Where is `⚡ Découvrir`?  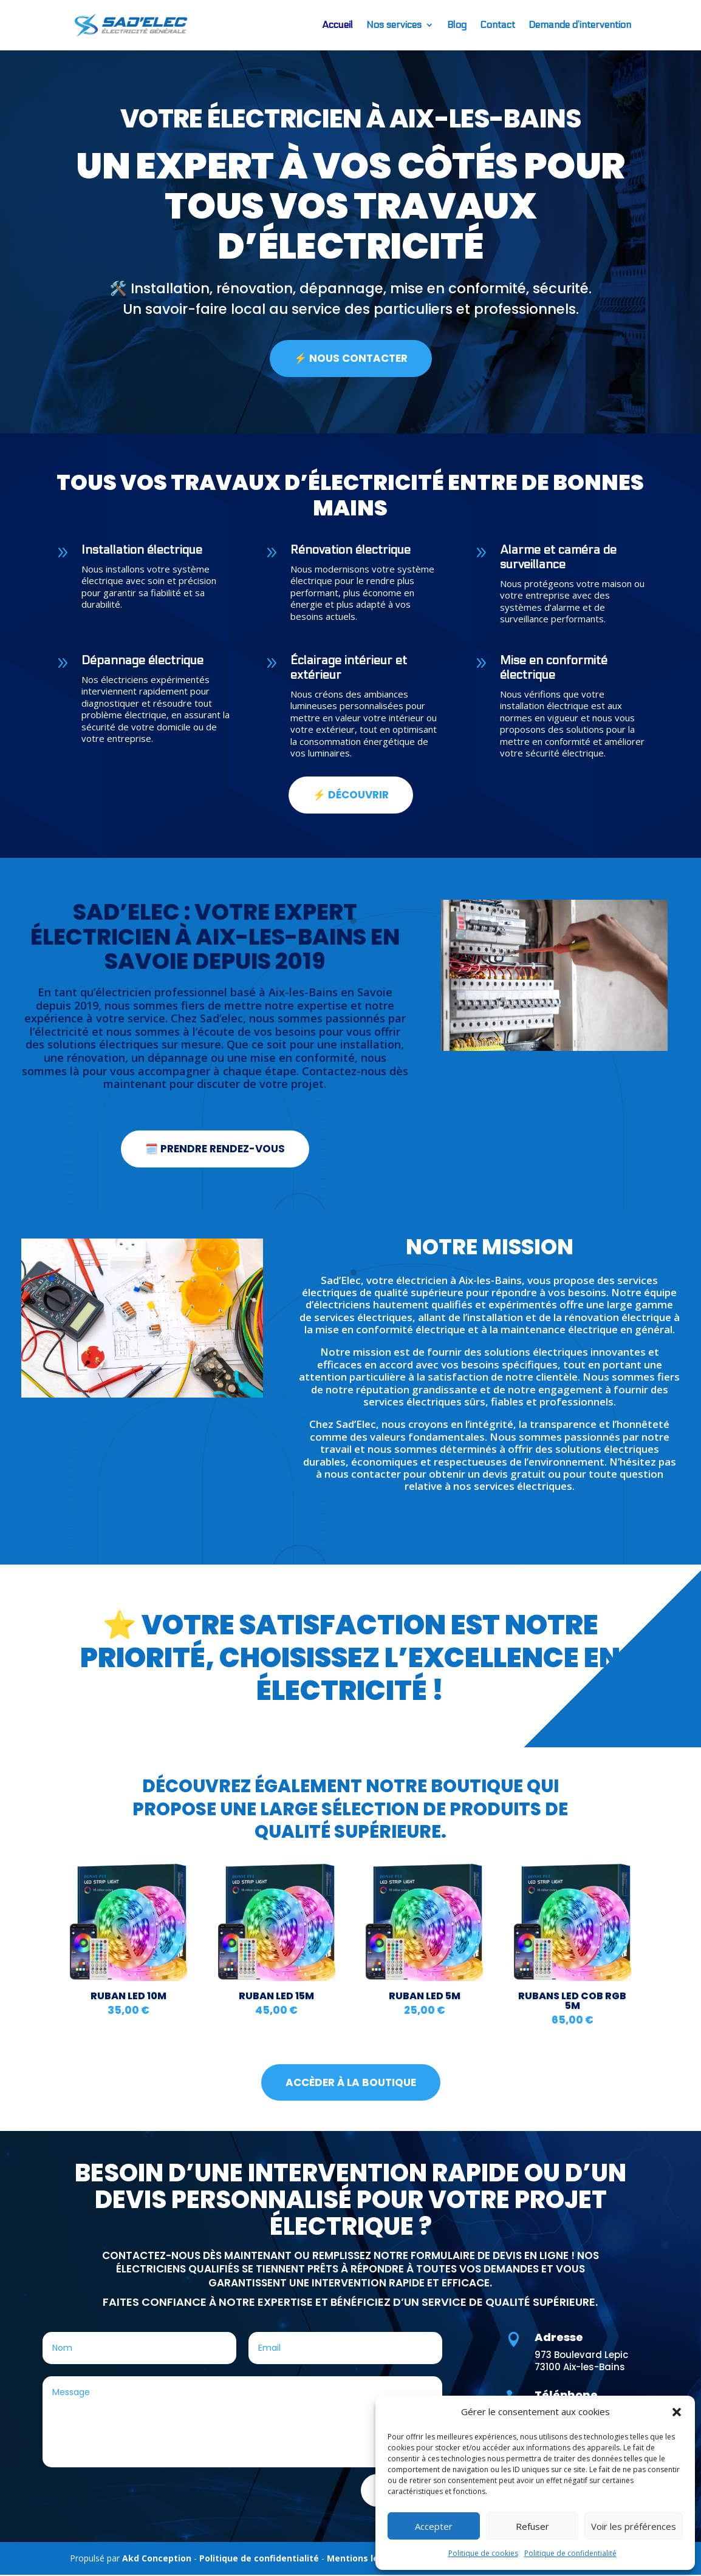 ⚡ Découvrir is located at coordinates (351, 796).